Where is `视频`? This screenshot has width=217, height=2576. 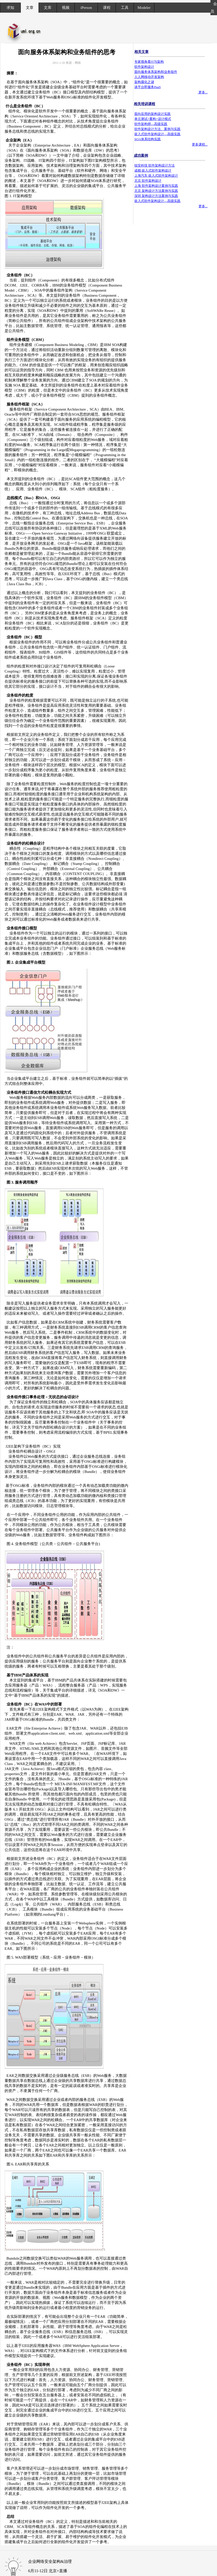 视频 is located at coordinates (65, 8).